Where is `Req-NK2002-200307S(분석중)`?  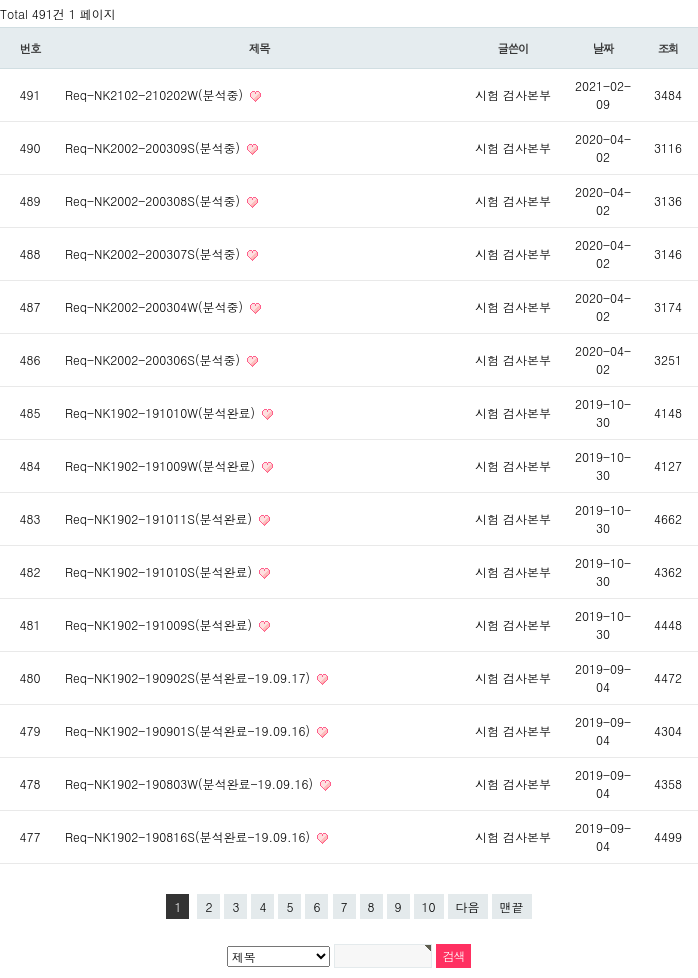 Req-NK2002-200307S(분석중) is located at coordinates (154, 253).